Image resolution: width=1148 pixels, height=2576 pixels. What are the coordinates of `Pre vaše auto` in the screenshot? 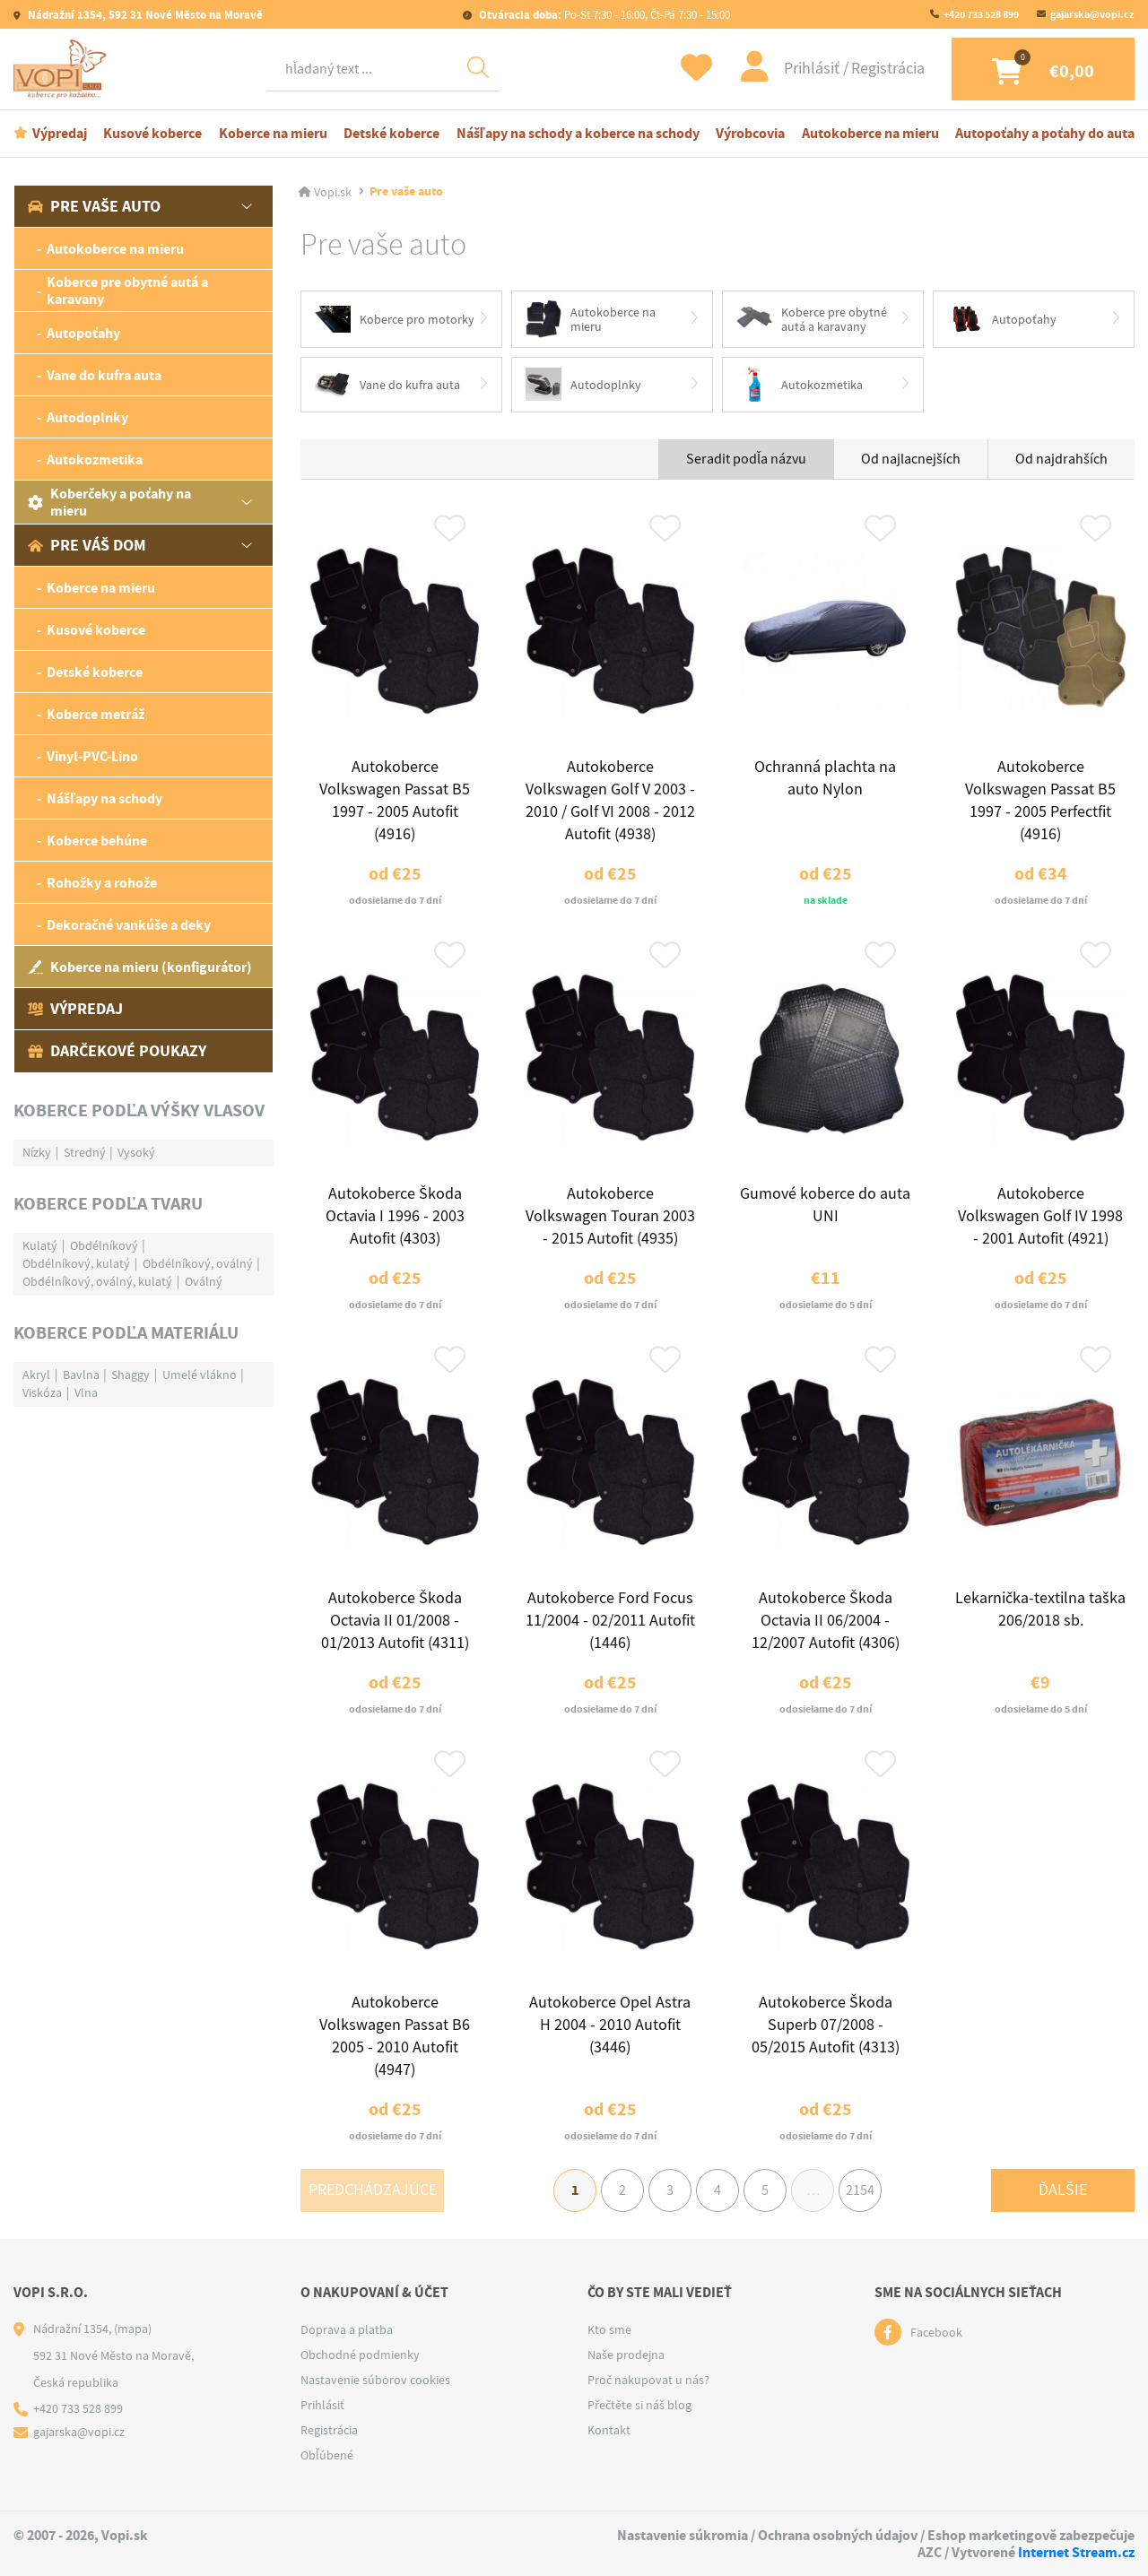 It's located at (94, 206).